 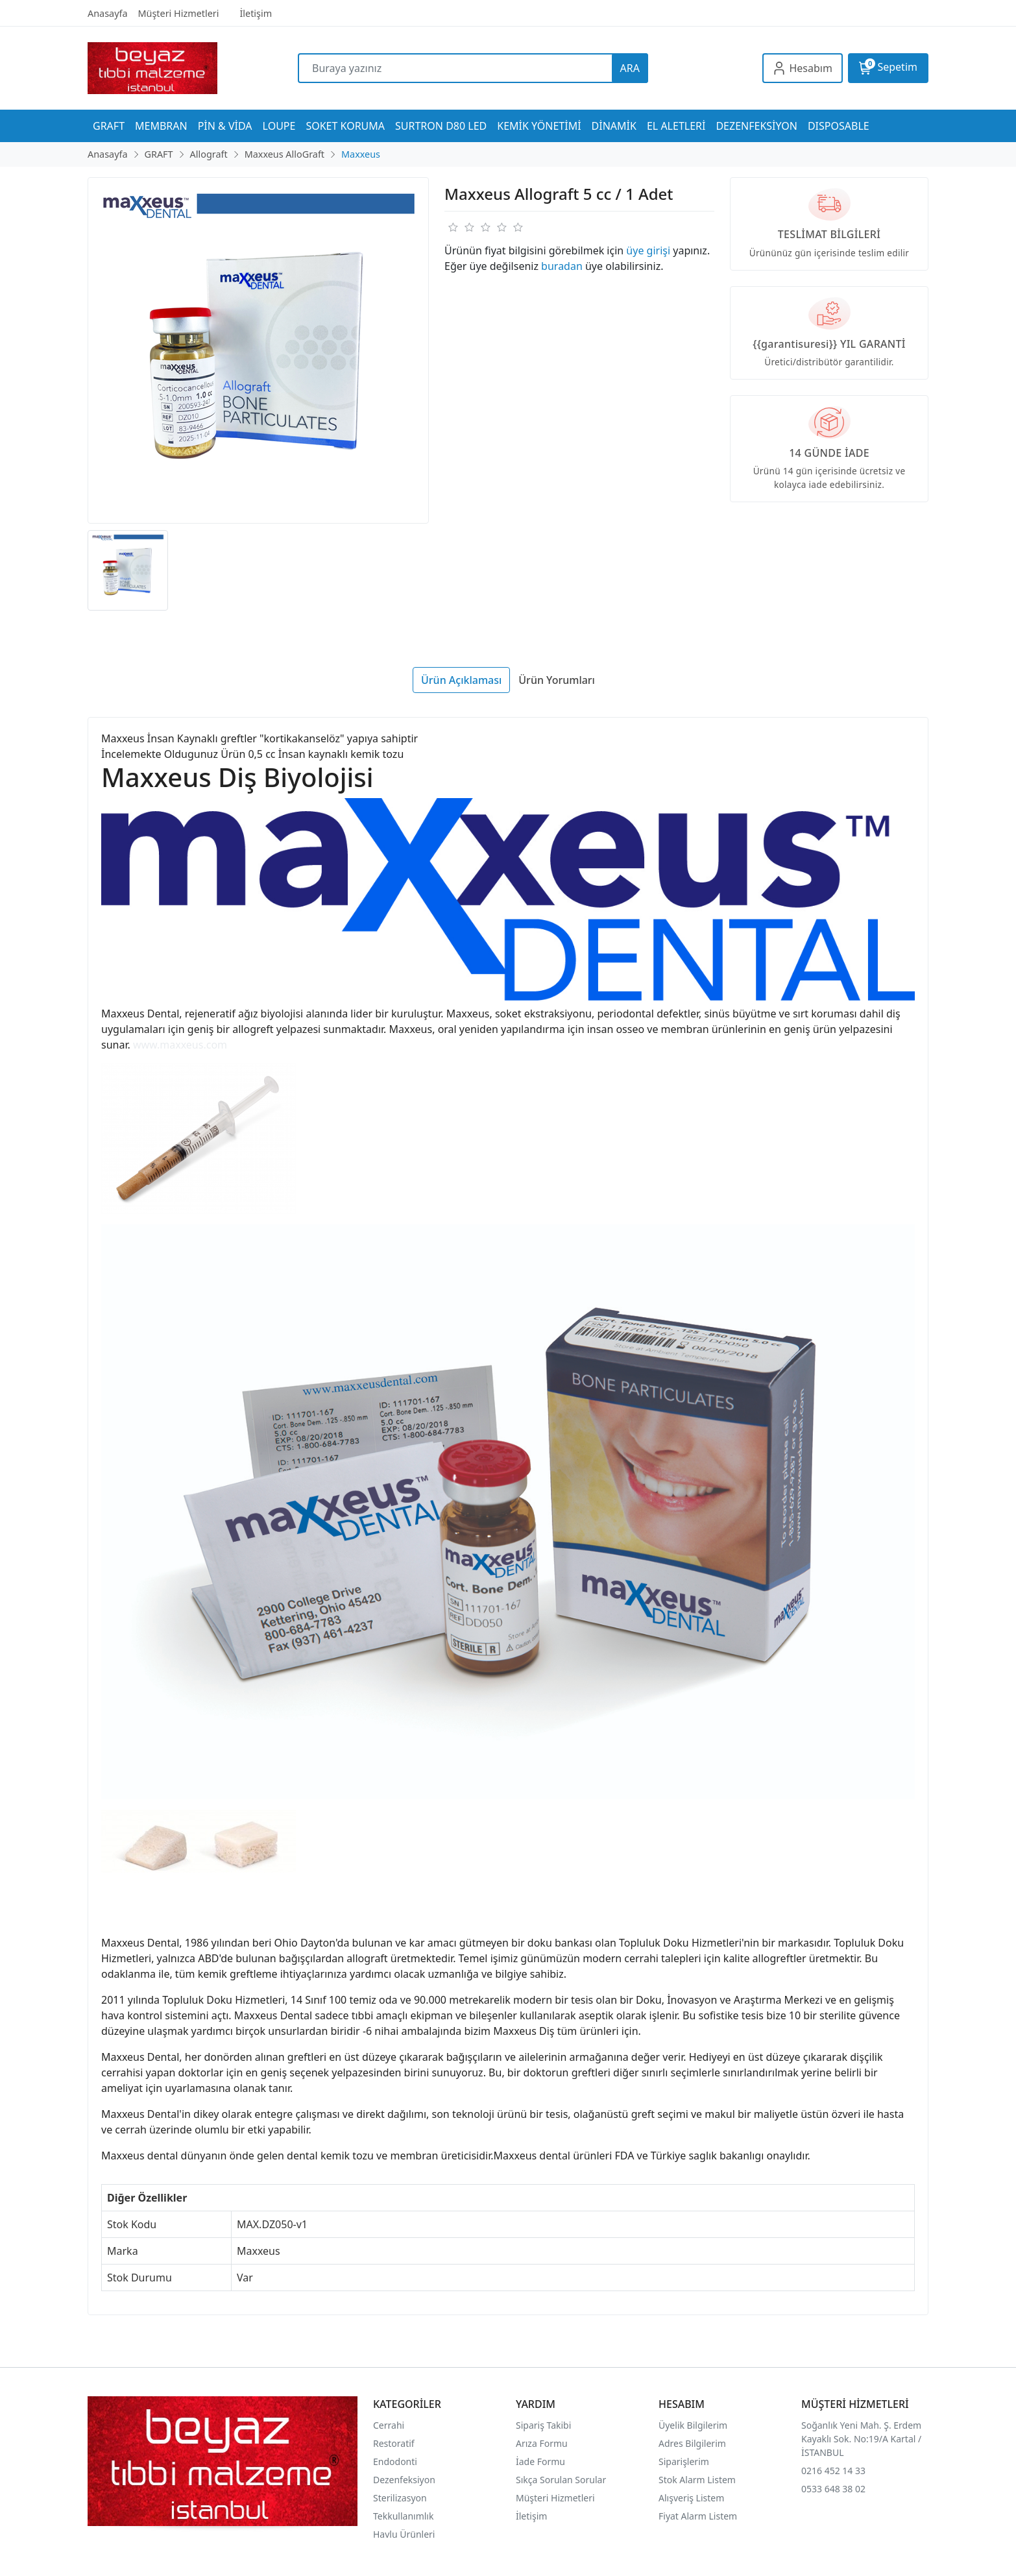 What do you see at coordinates (562, 266) in the screenshot?
I see `buradan` at bounding box center [562, 266].